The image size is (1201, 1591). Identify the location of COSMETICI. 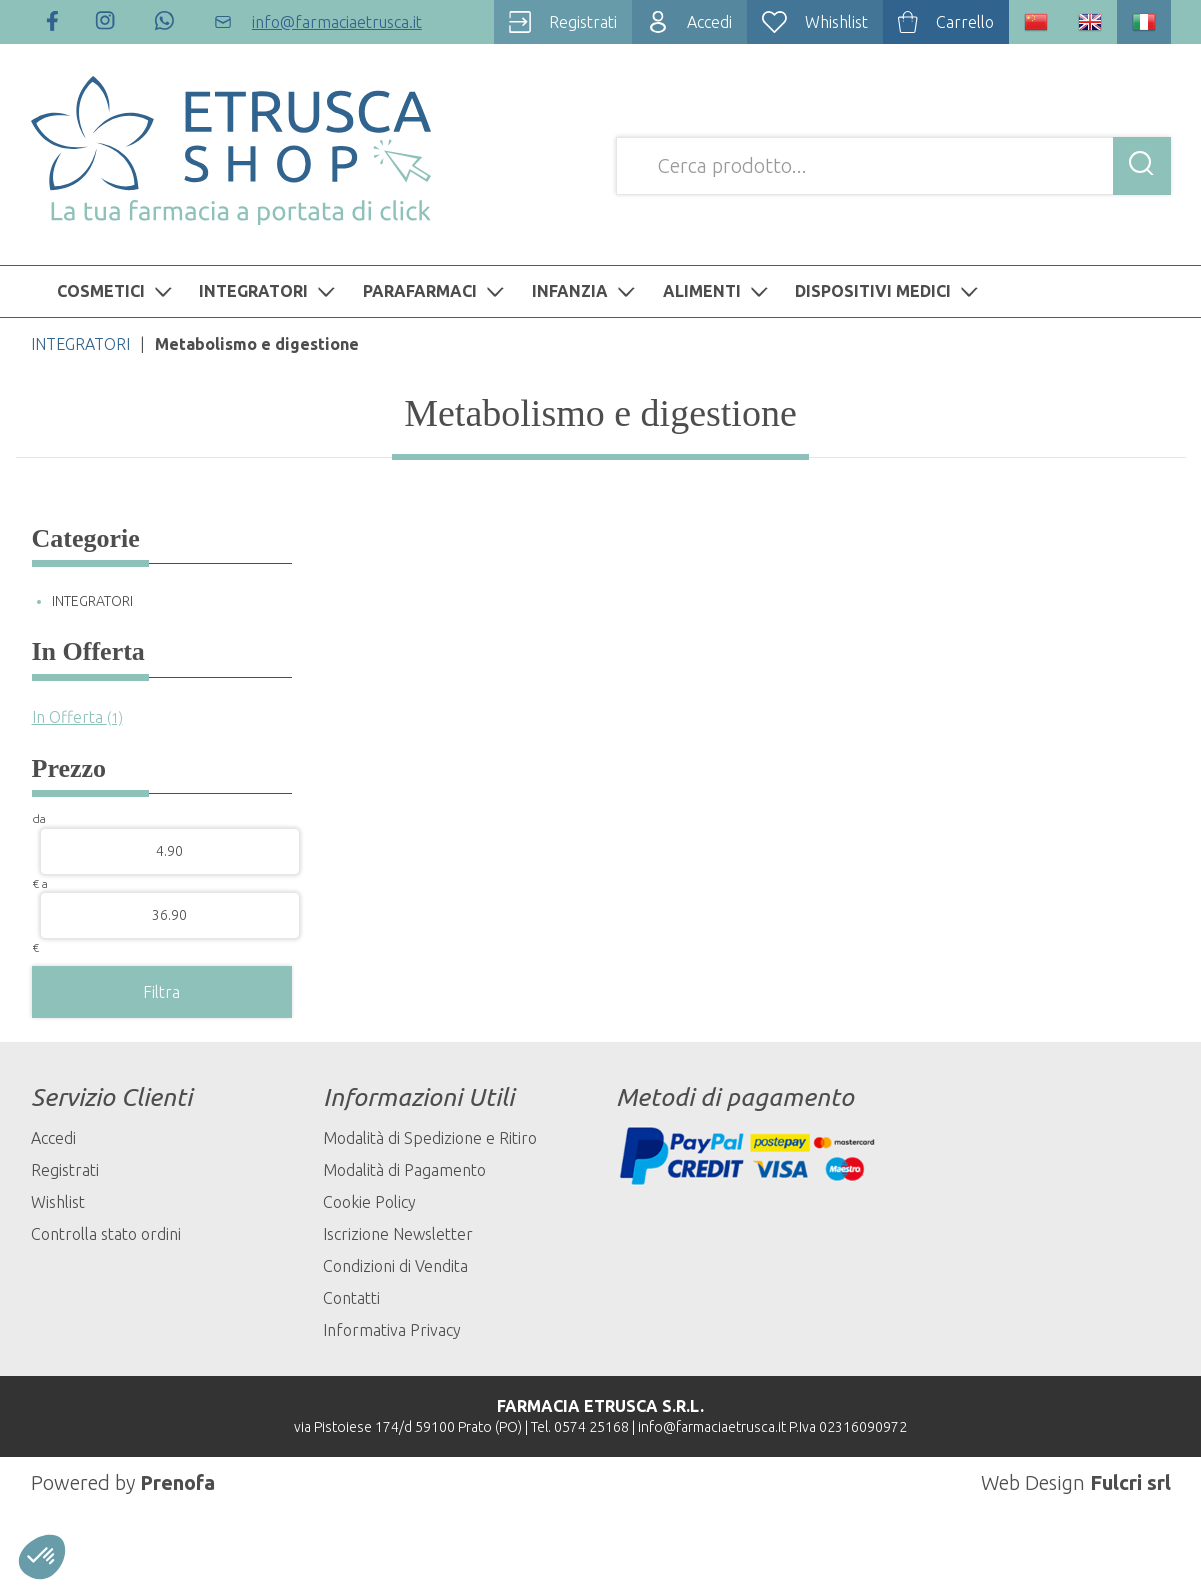
(117, 291).